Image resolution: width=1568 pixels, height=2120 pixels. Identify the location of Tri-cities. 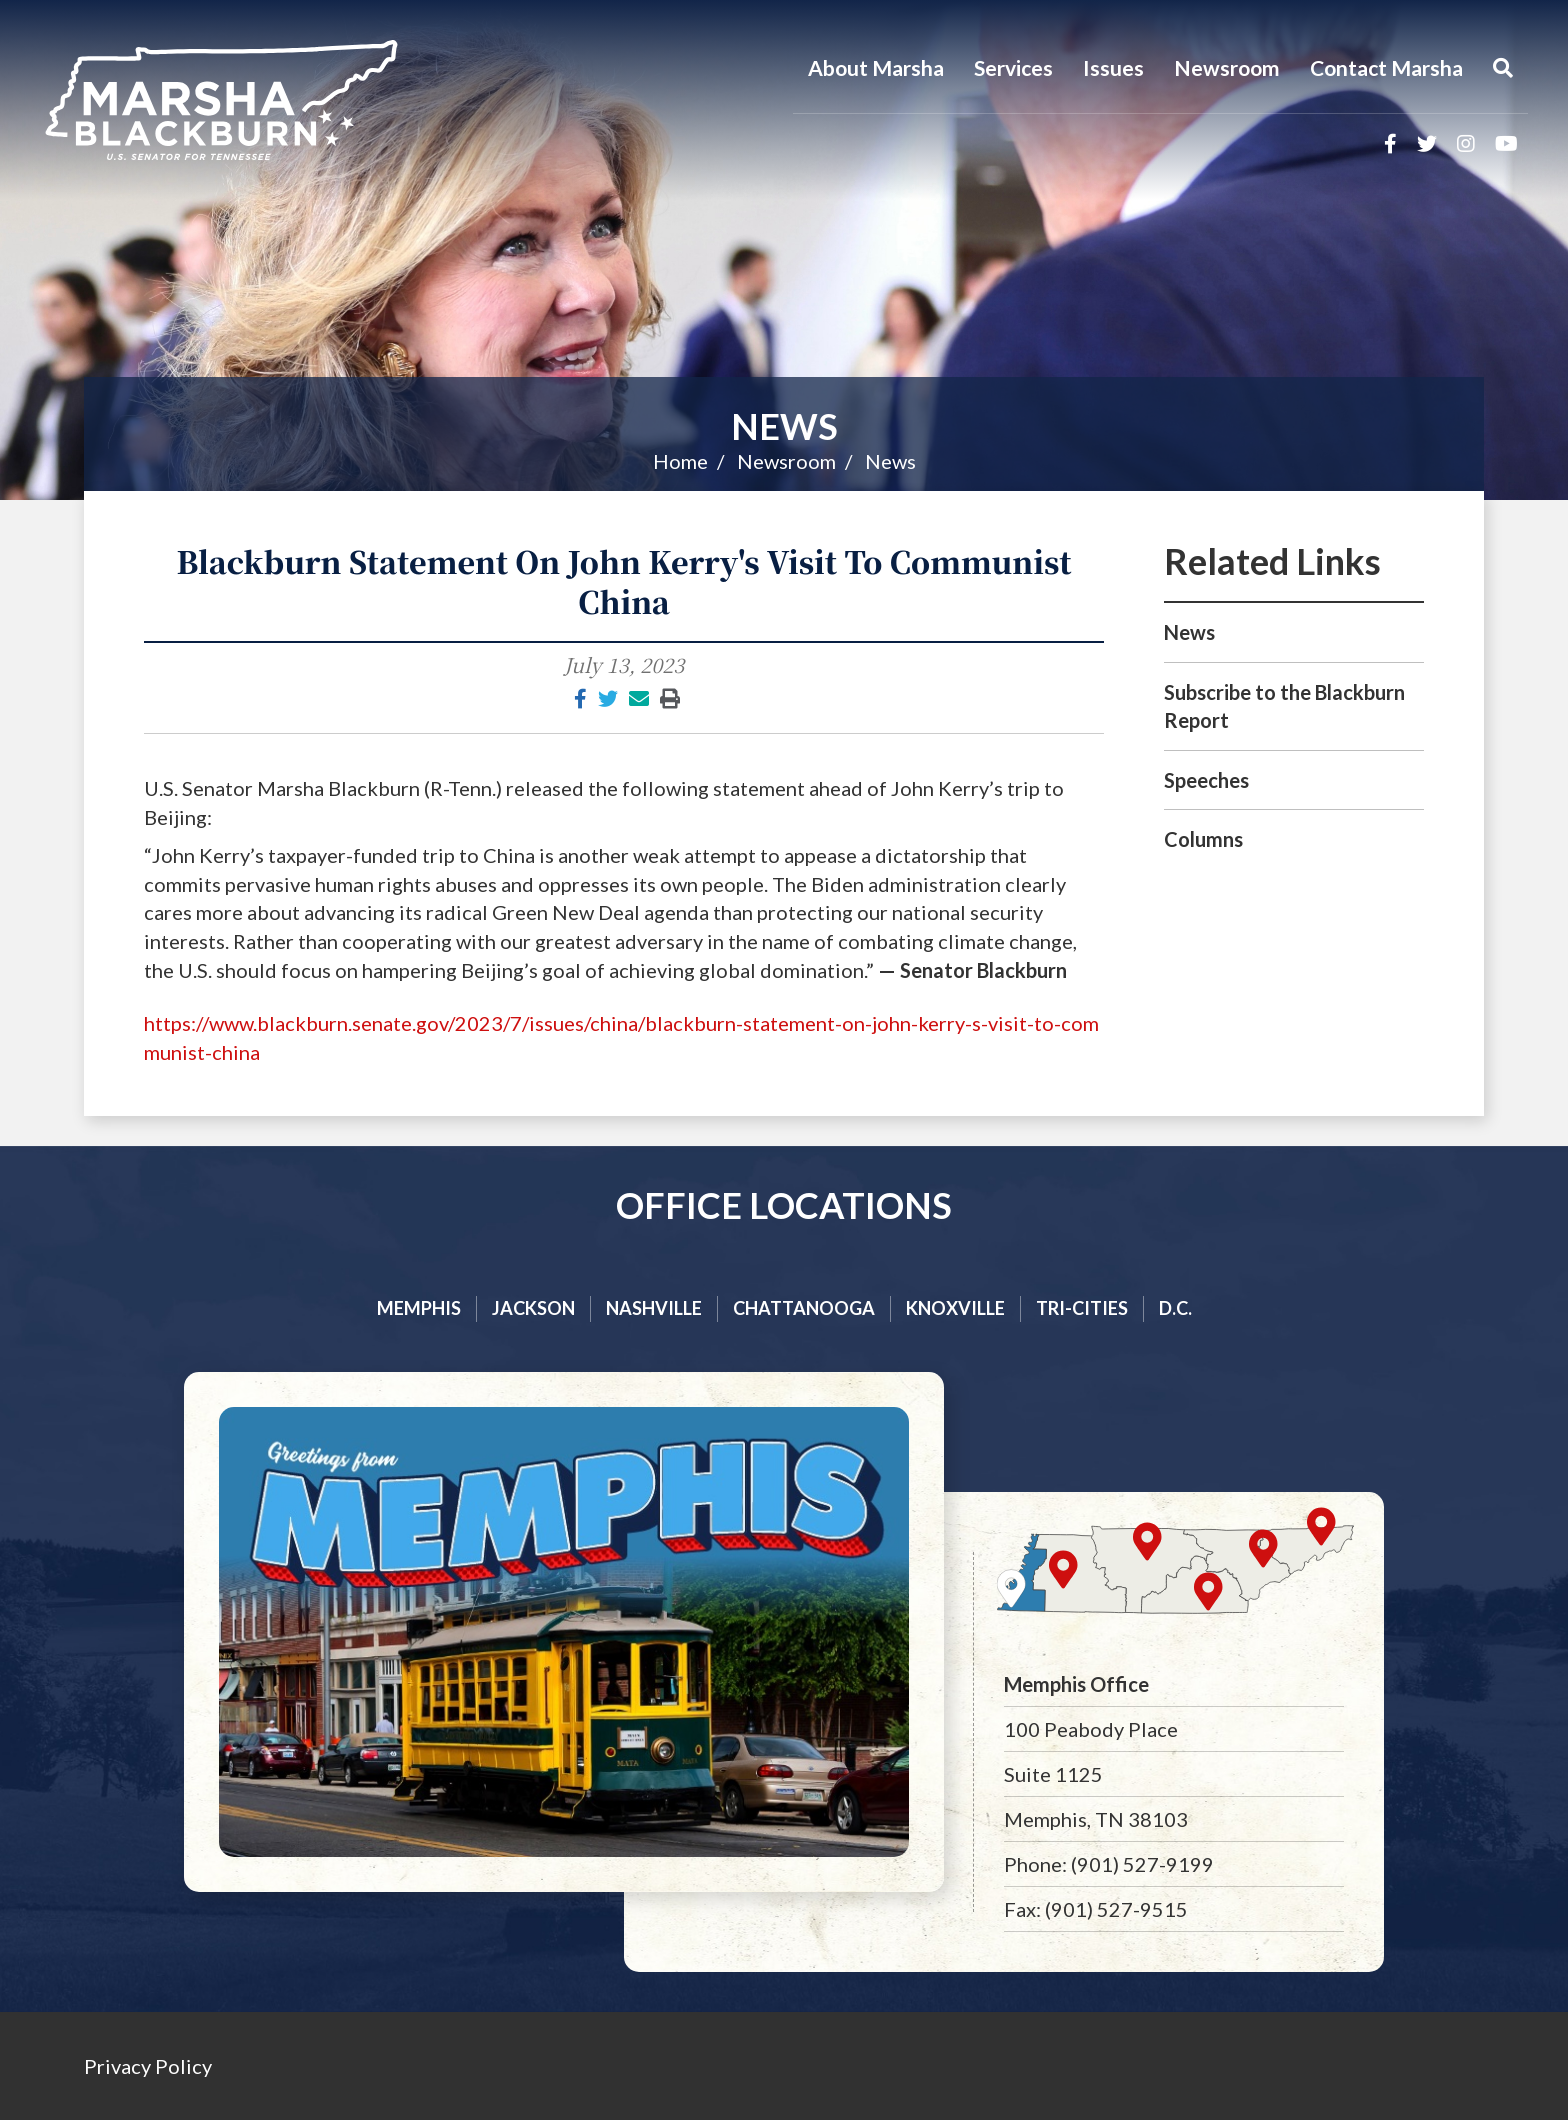
(1082, 1308).